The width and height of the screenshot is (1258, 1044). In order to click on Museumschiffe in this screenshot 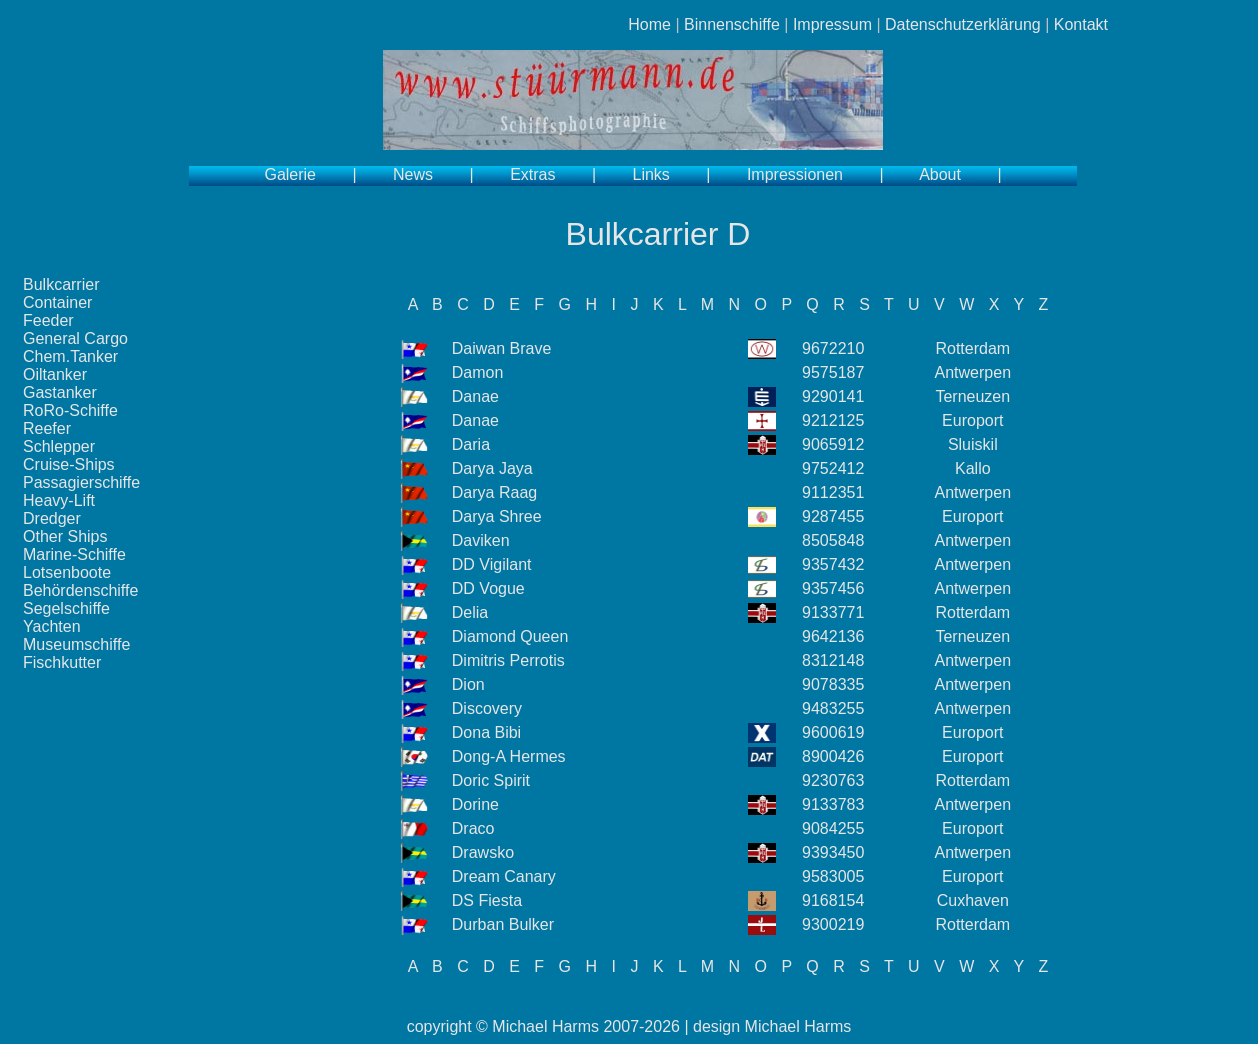, I will do `click(76, 644)`.